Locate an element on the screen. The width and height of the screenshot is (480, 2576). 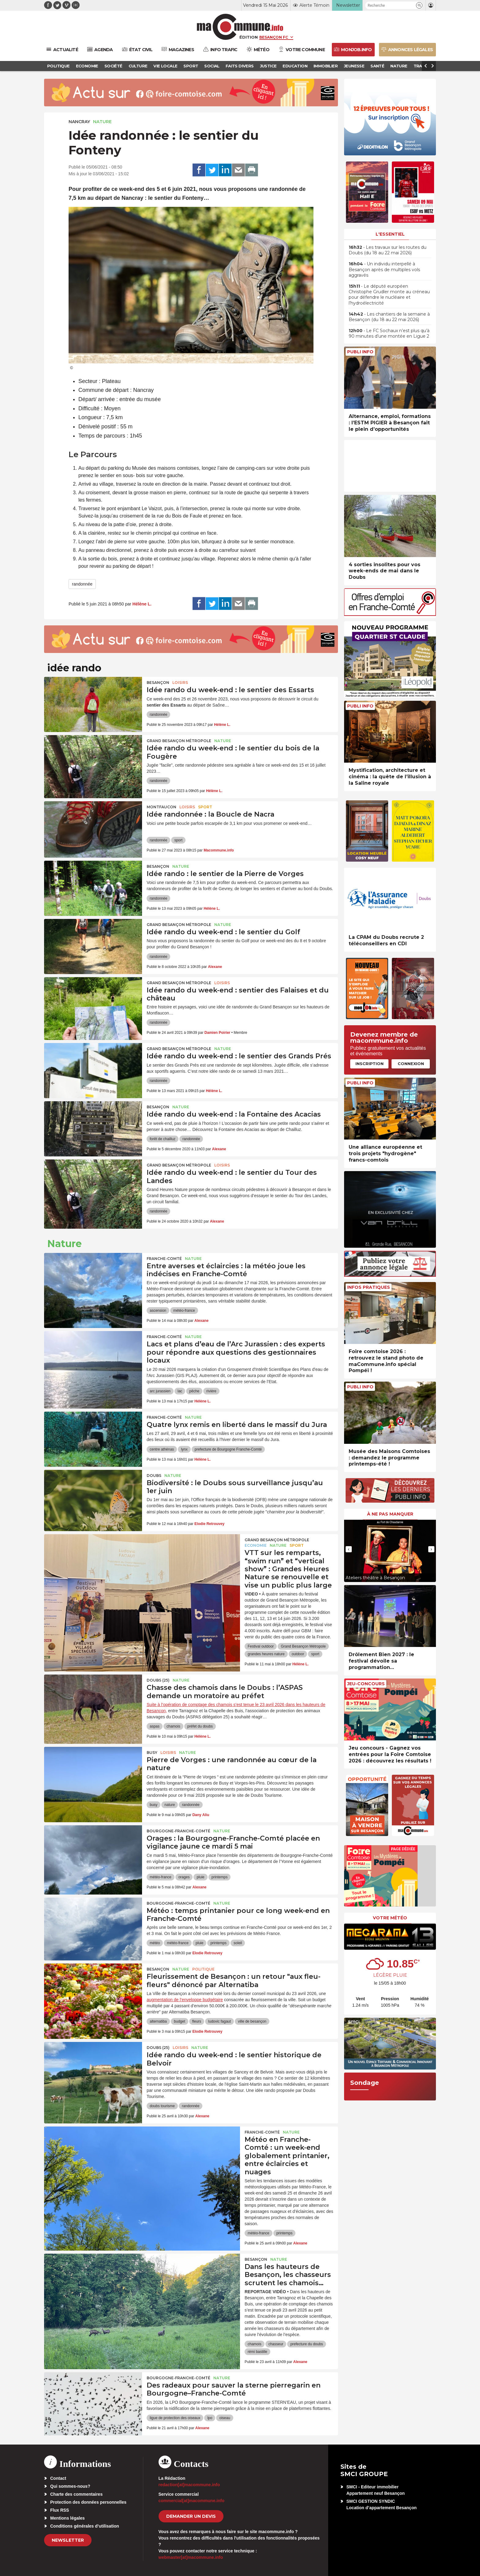
busy is located at coordinates (153, 1805).